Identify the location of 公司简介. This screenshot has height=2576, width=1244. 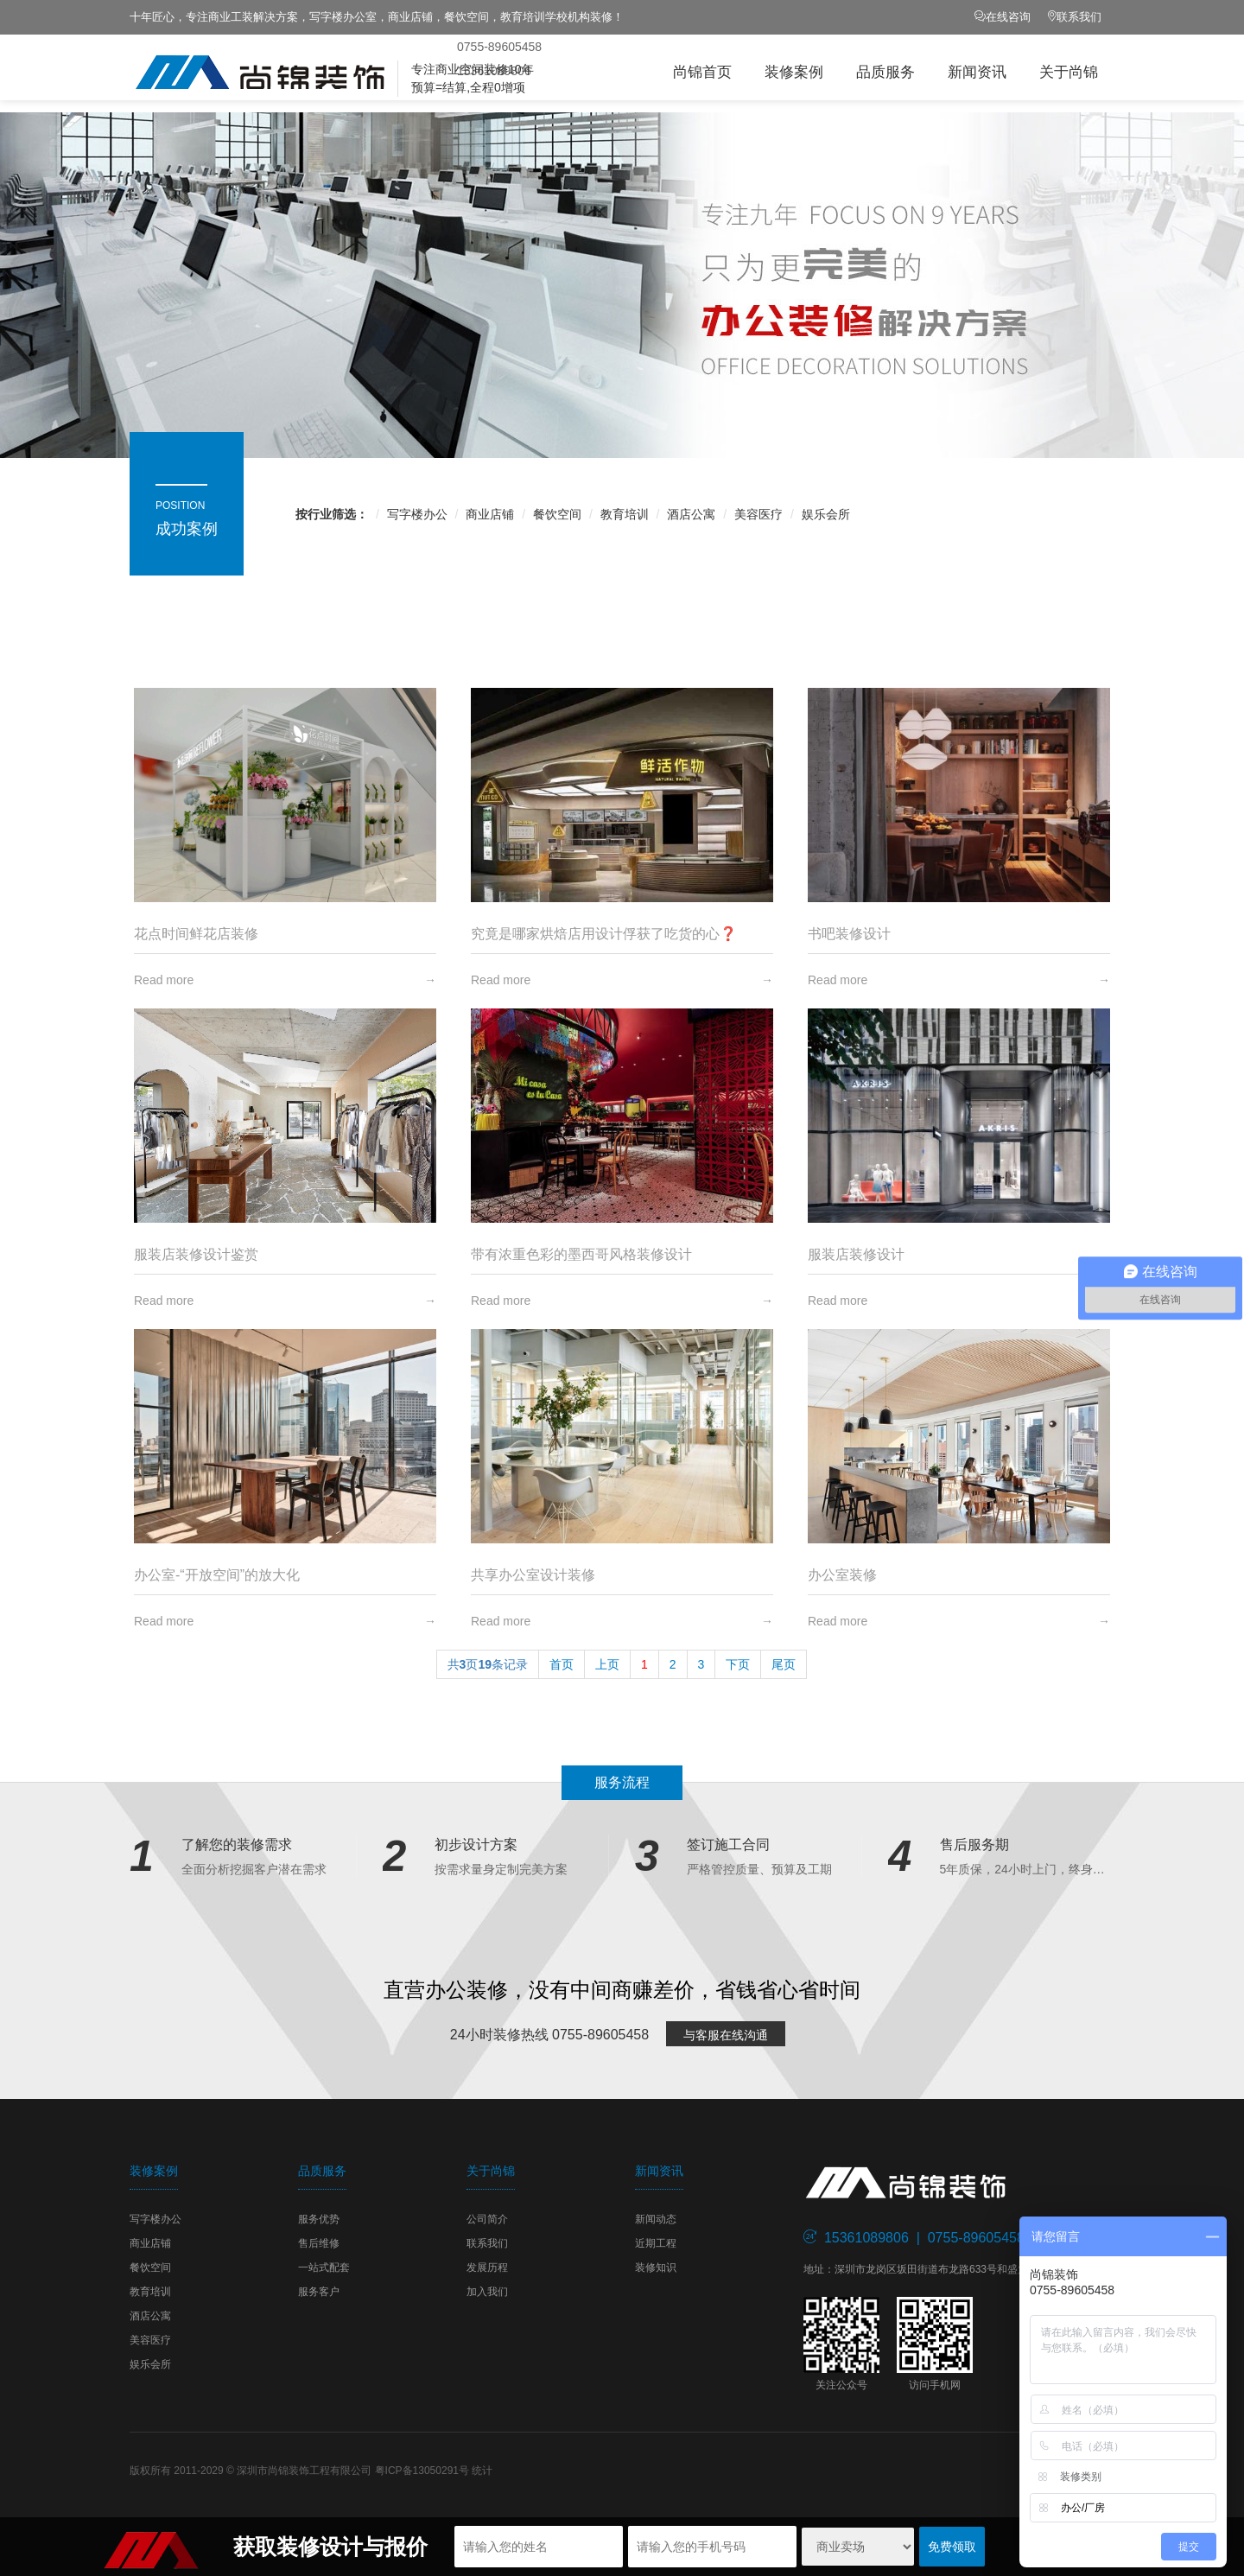
(487, 2219).